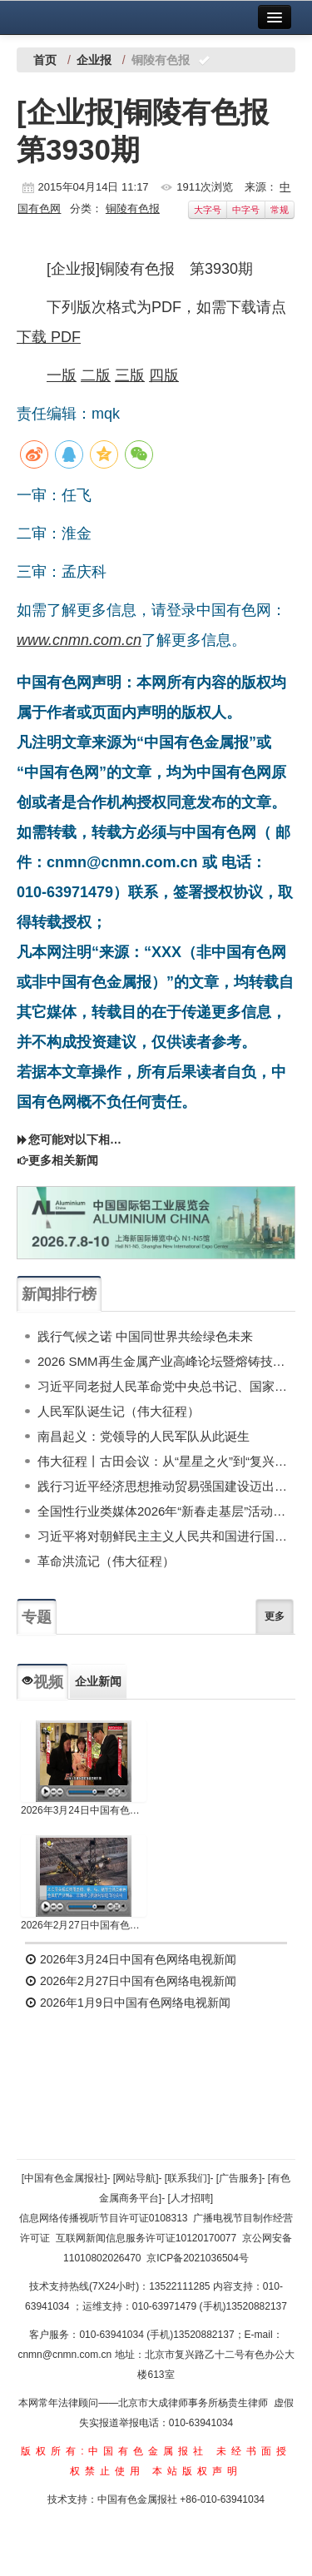 This screenshot has height=2576, width=312. Describe the element at coordinates (96, 375) in the screenshot. I see `二版` at that location.